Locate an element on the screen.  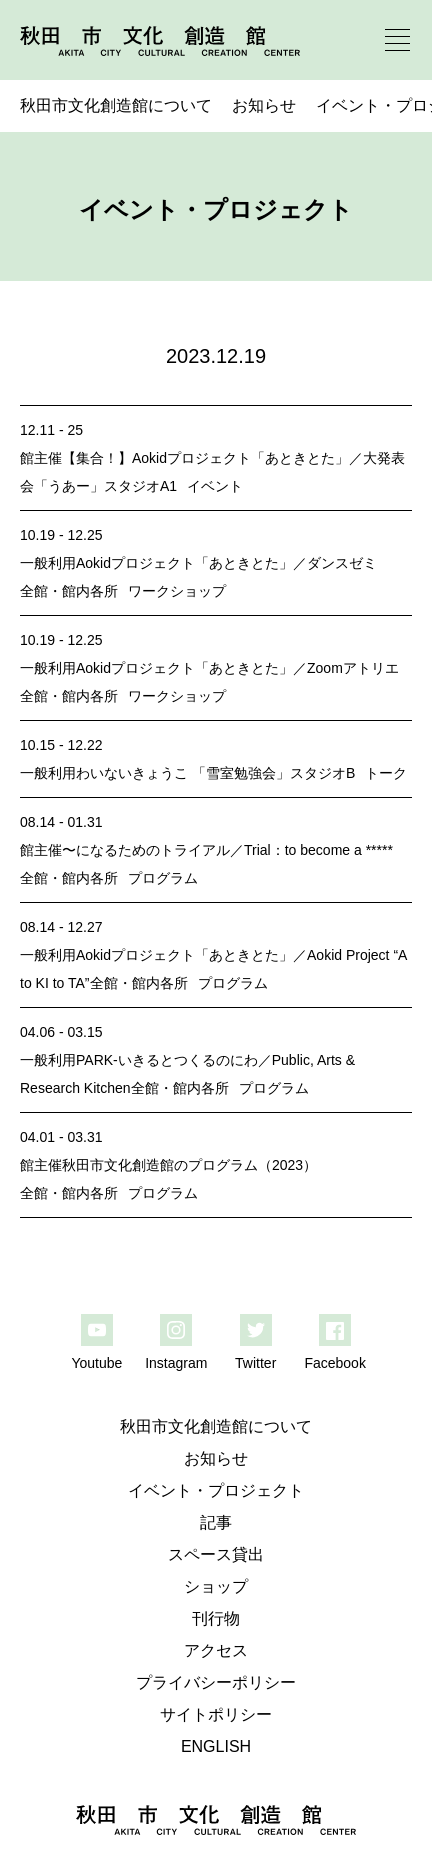
館主催 is located at coordinates (41, 458).